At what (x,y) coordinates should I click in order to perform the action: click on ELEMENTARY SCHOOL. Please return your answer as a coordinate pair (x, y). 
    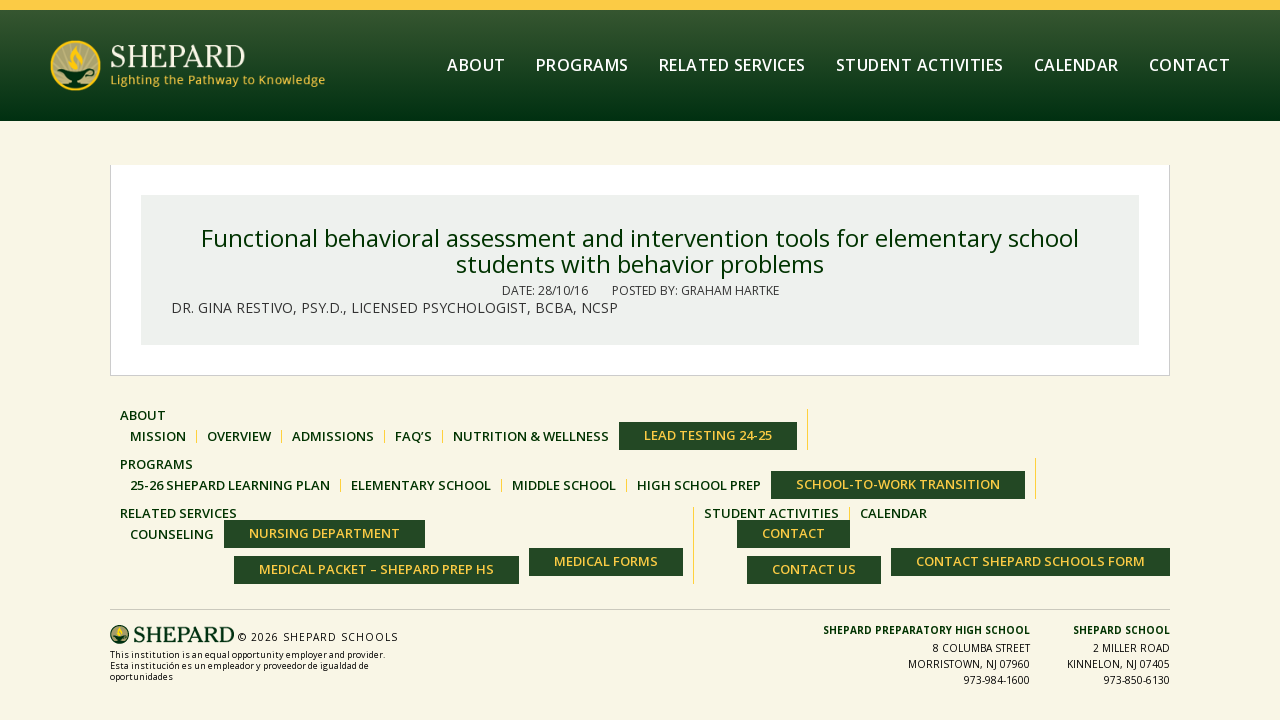
    Looking at the image, I should click on (421, 485).